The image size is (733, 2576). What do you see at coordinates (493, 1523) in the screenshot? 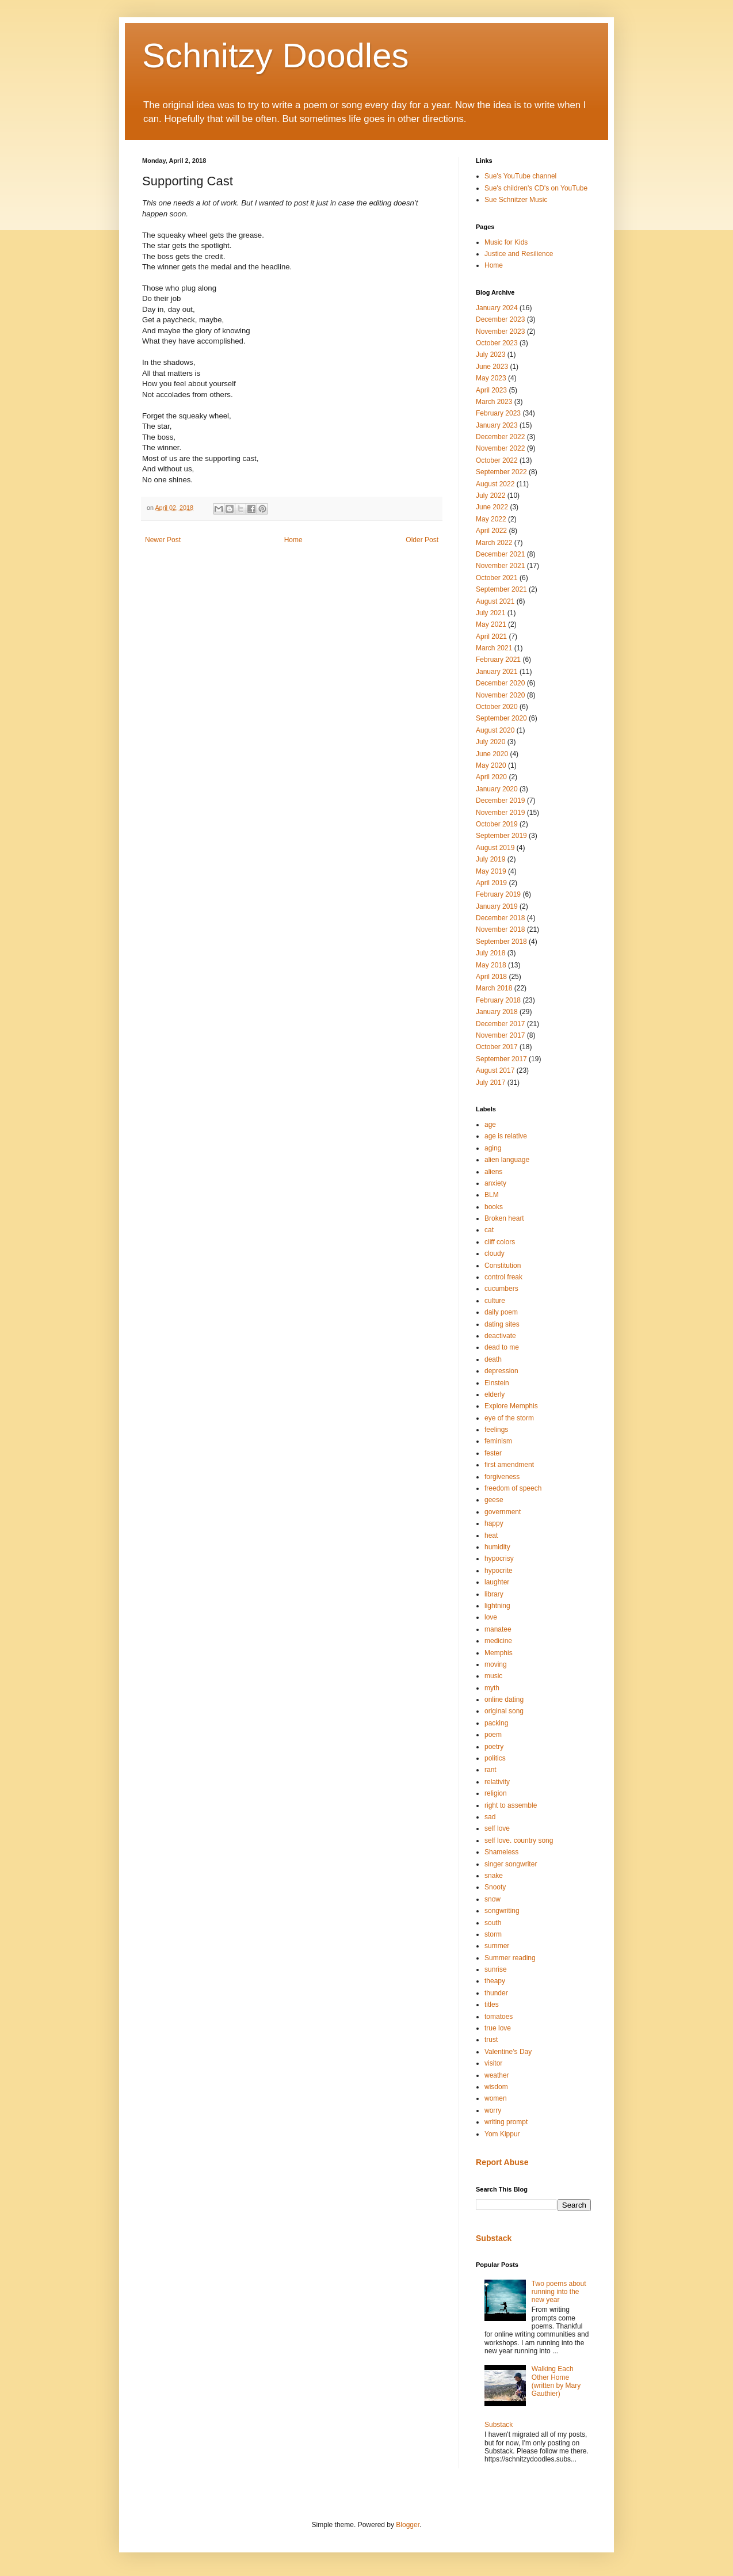
I see `happy` at bounding box center [493, 1523].